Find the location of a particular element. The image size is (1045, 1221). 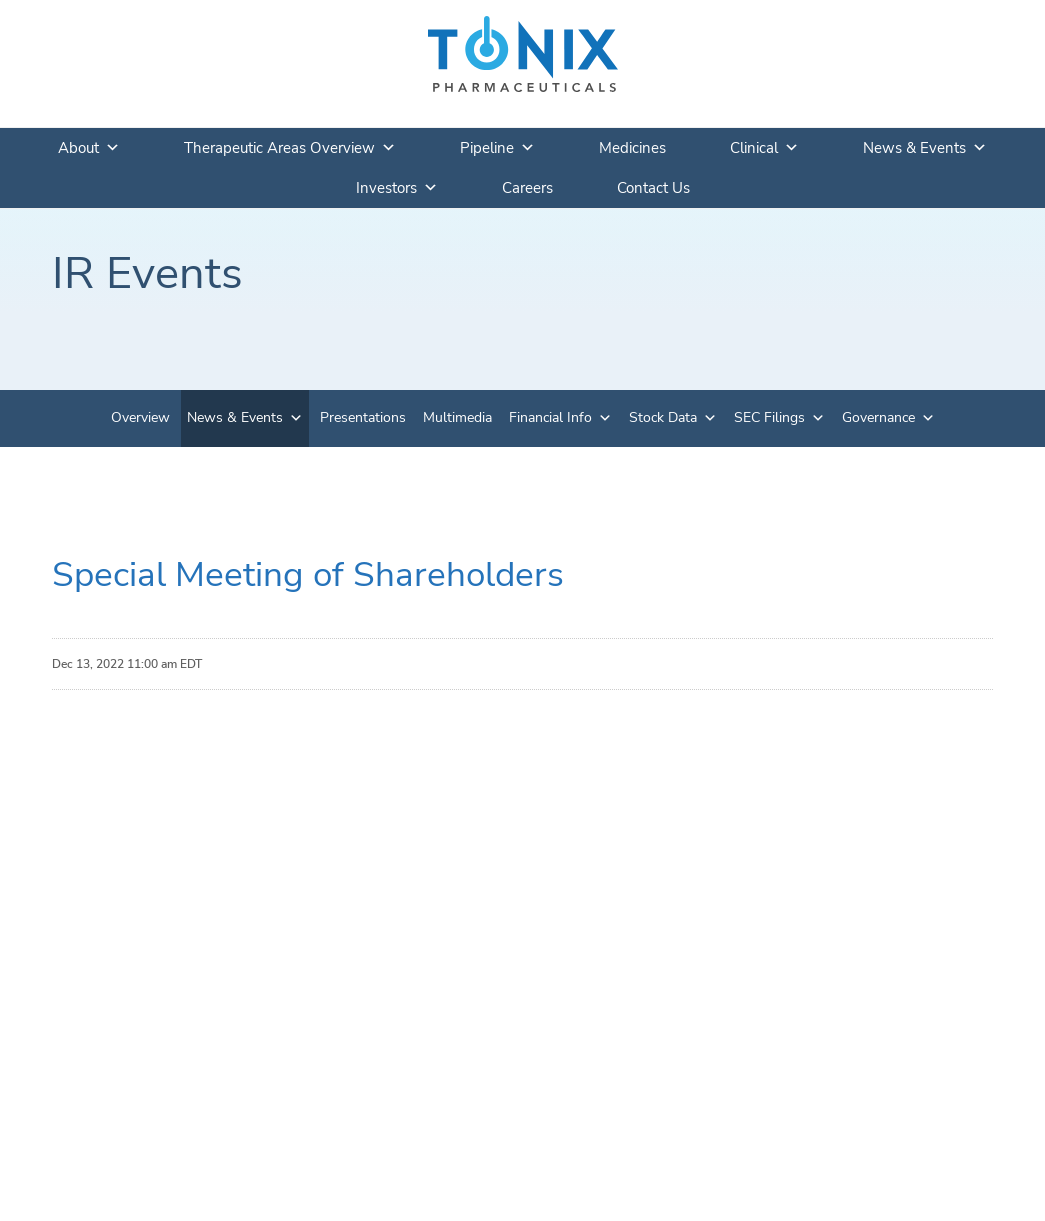

Governance is located at coordinates (878, 417).